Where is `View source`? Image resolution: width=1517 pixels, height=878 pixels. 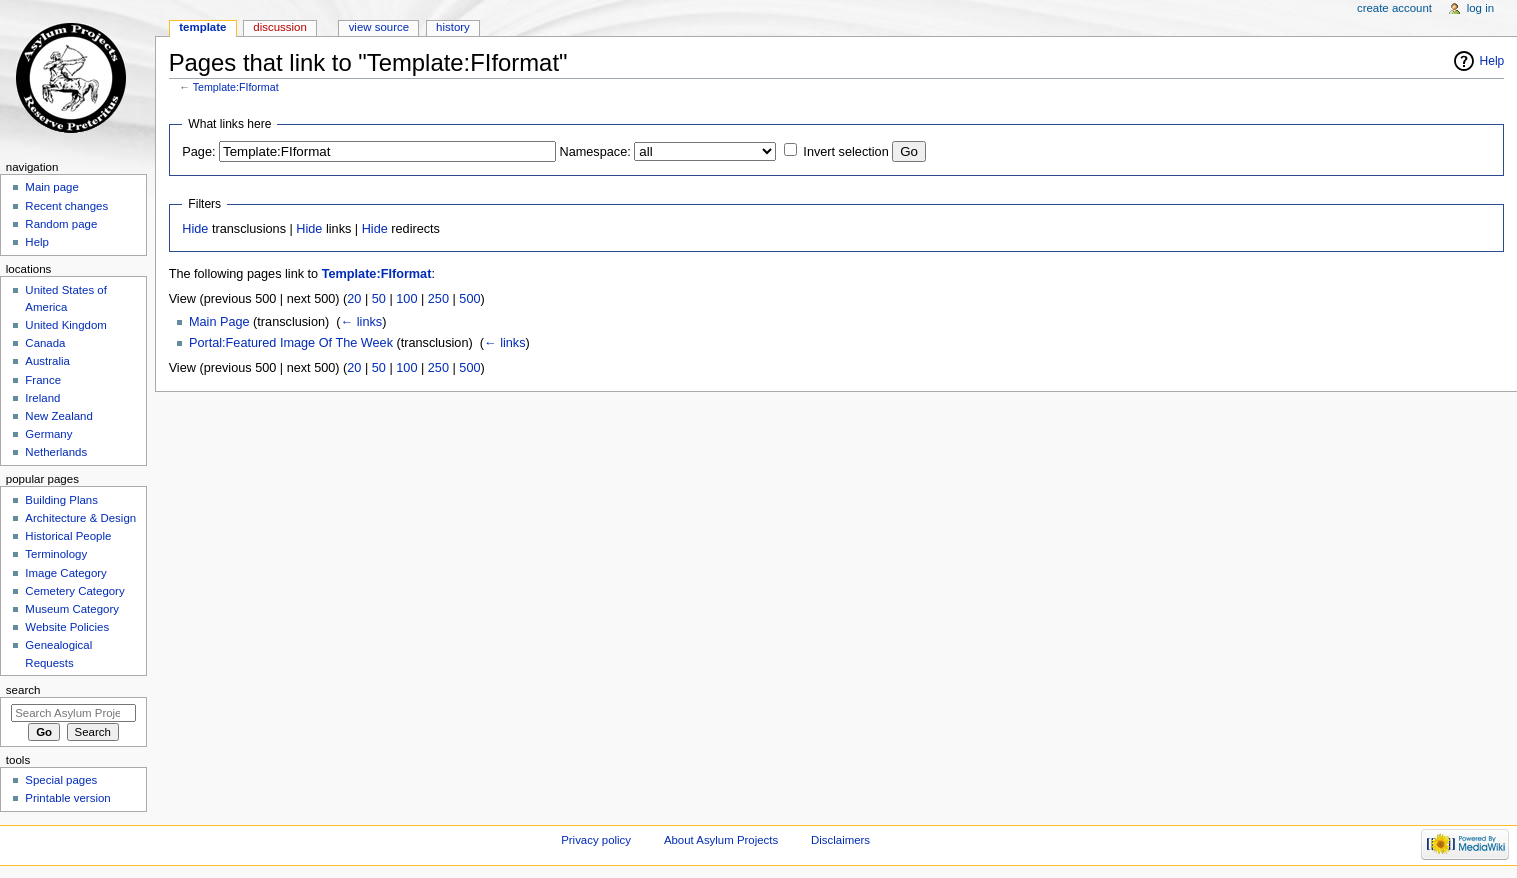
View source is located at coordinates (379, 27).